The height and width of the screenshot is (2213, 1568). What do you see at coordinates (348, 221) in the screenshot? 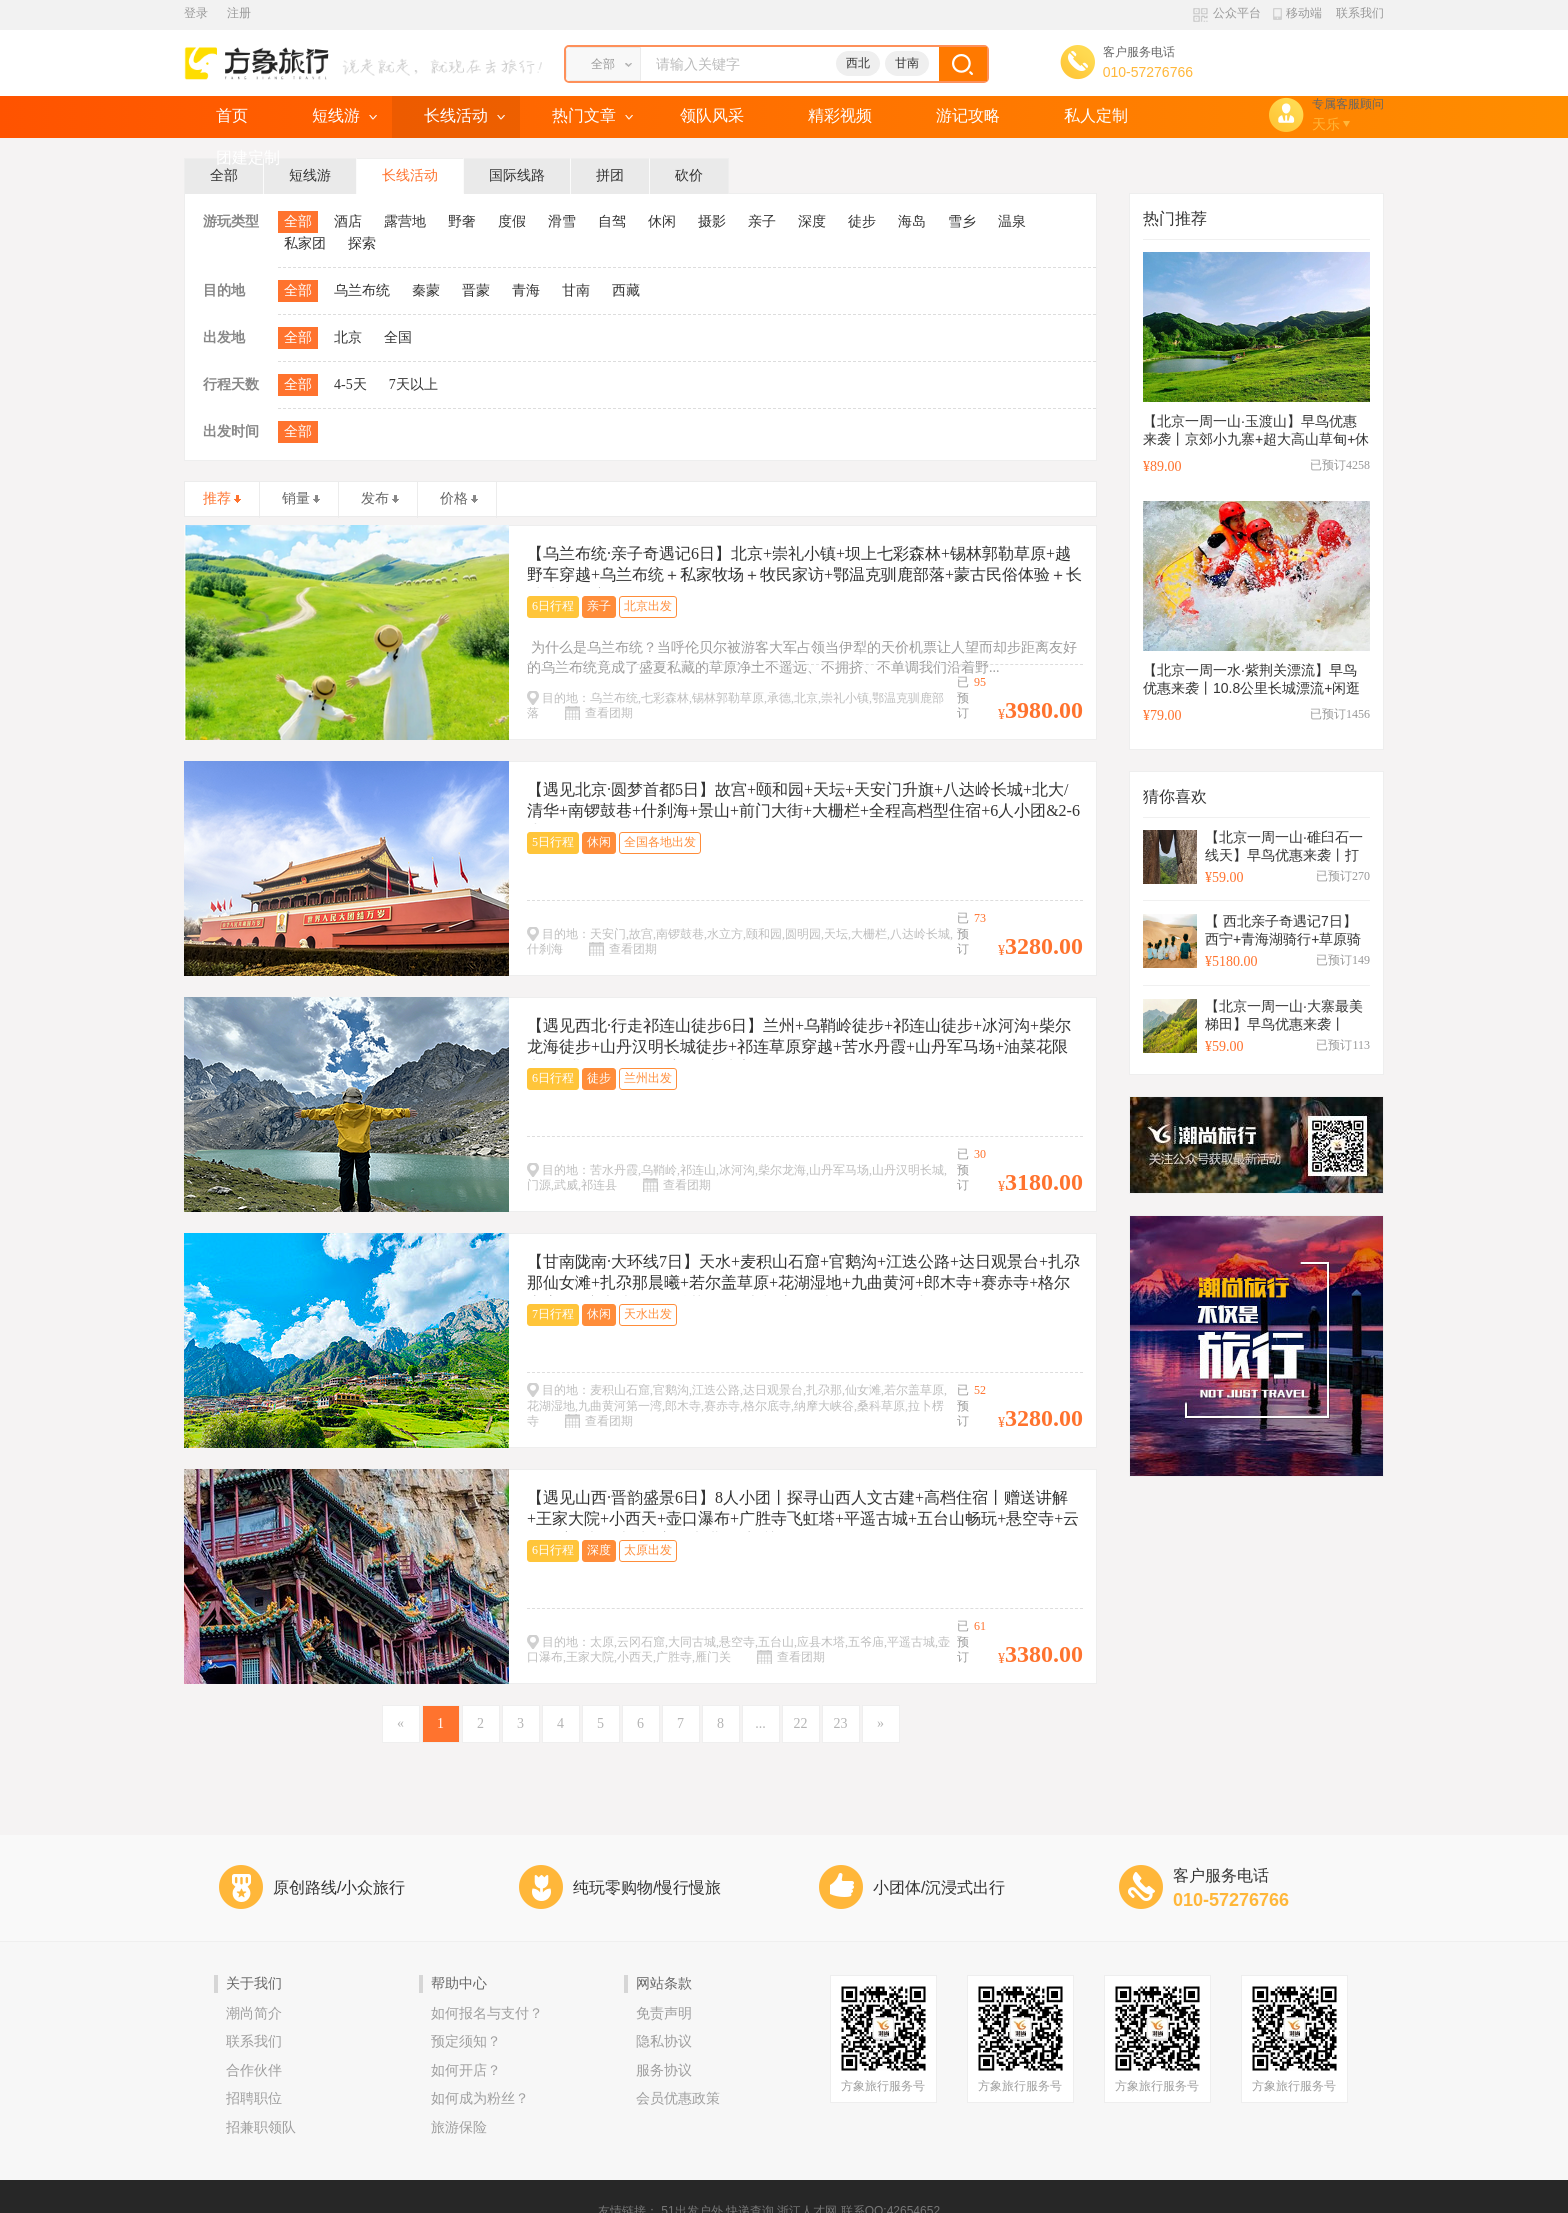
I see `酒店` at bounding box center [348, 221].